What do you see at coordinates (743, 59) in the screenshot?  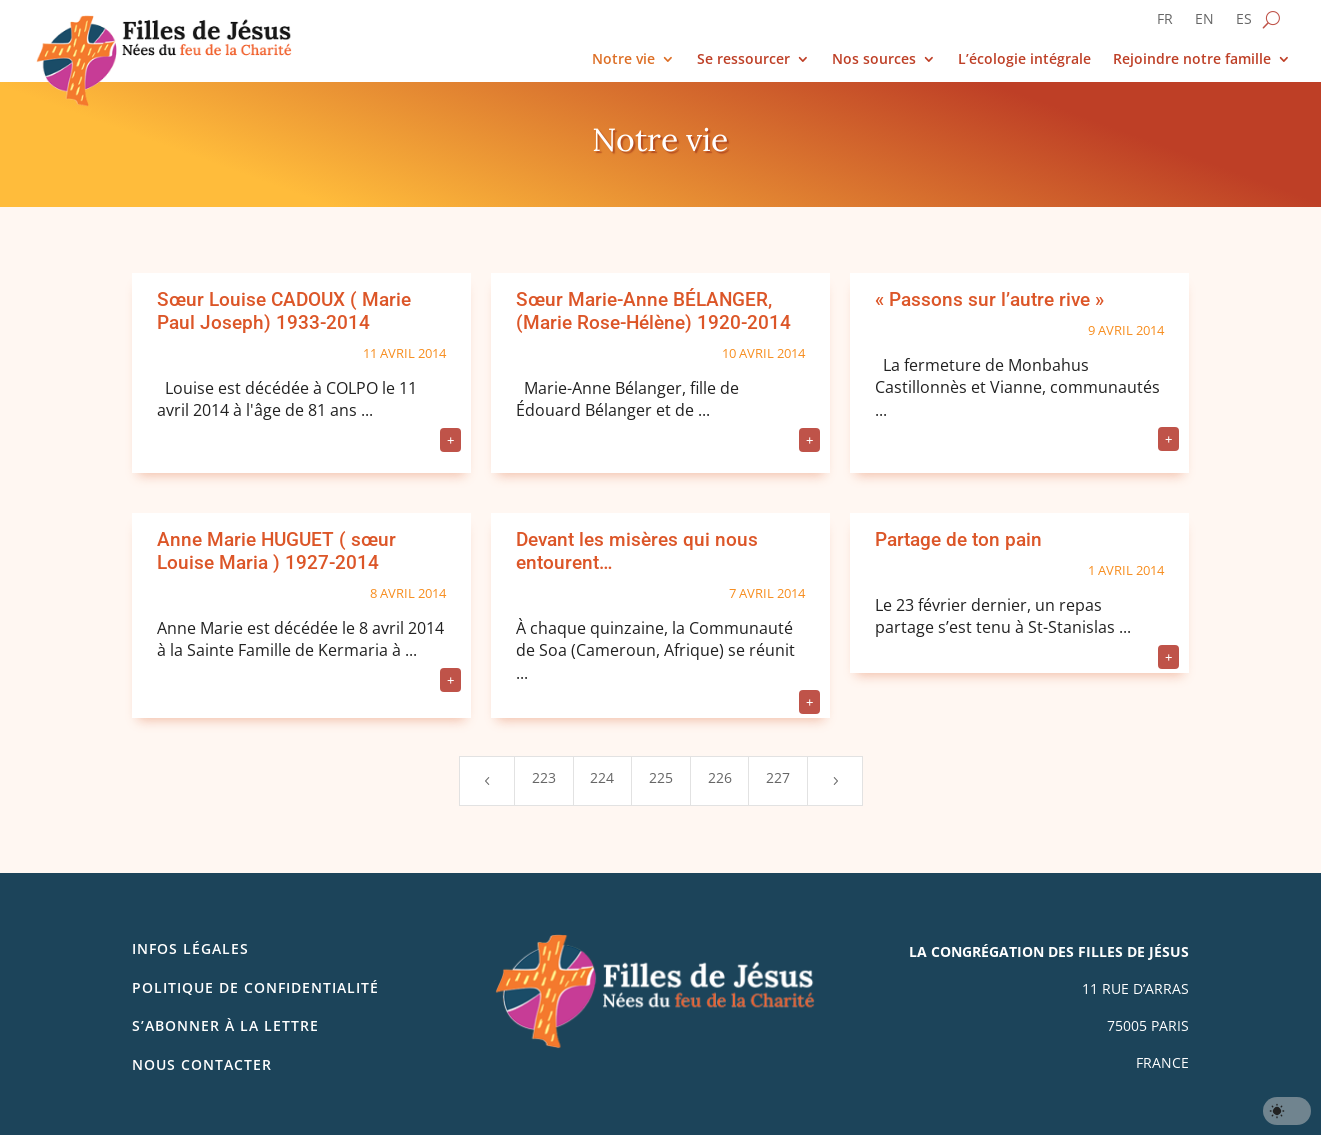 I see `Se ressourcer` at bounding box center [743, 59].